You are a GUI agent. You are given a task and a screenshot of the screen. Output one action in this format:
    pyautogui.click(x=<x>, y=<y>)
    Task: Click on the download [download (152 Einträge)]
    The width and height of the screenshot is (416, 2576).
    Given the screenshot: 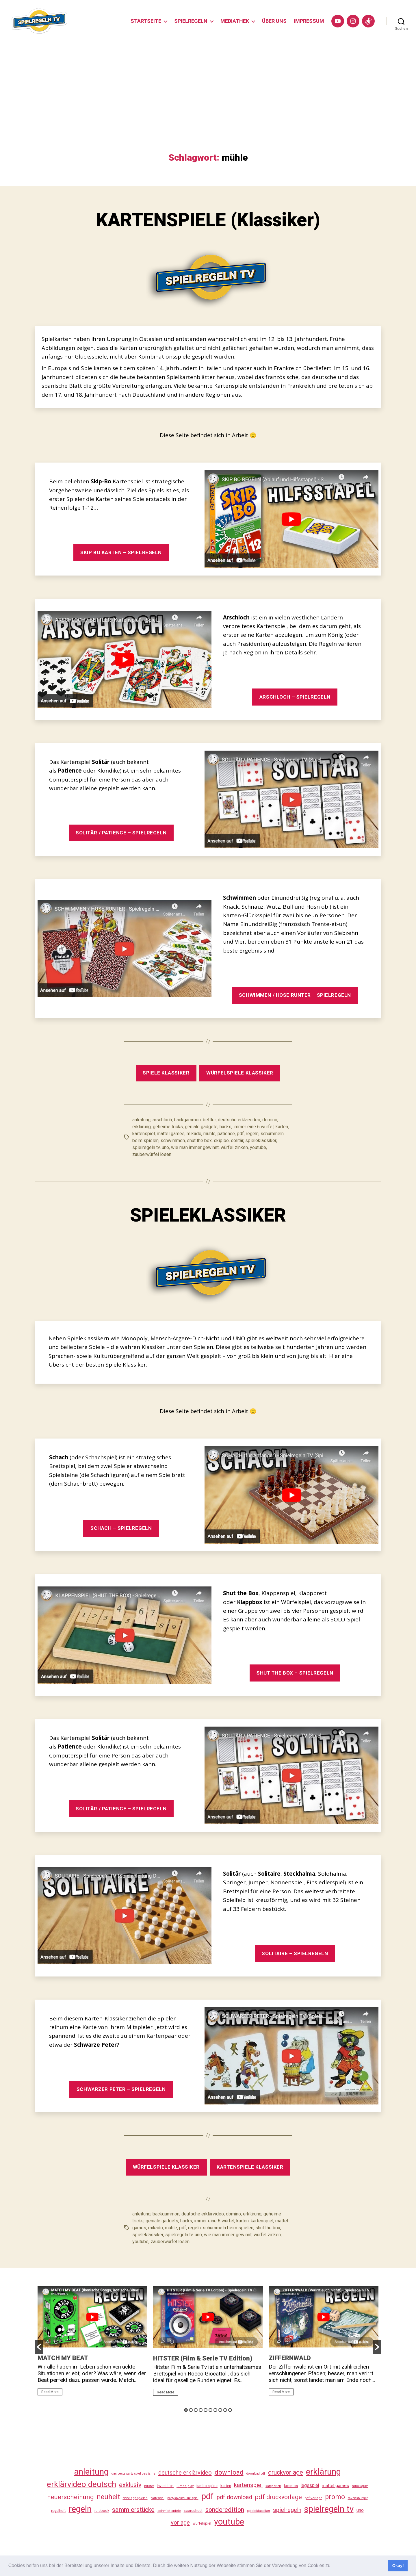 What is the action you would take?
    pyautogui.click(x=229, y=2472)
    